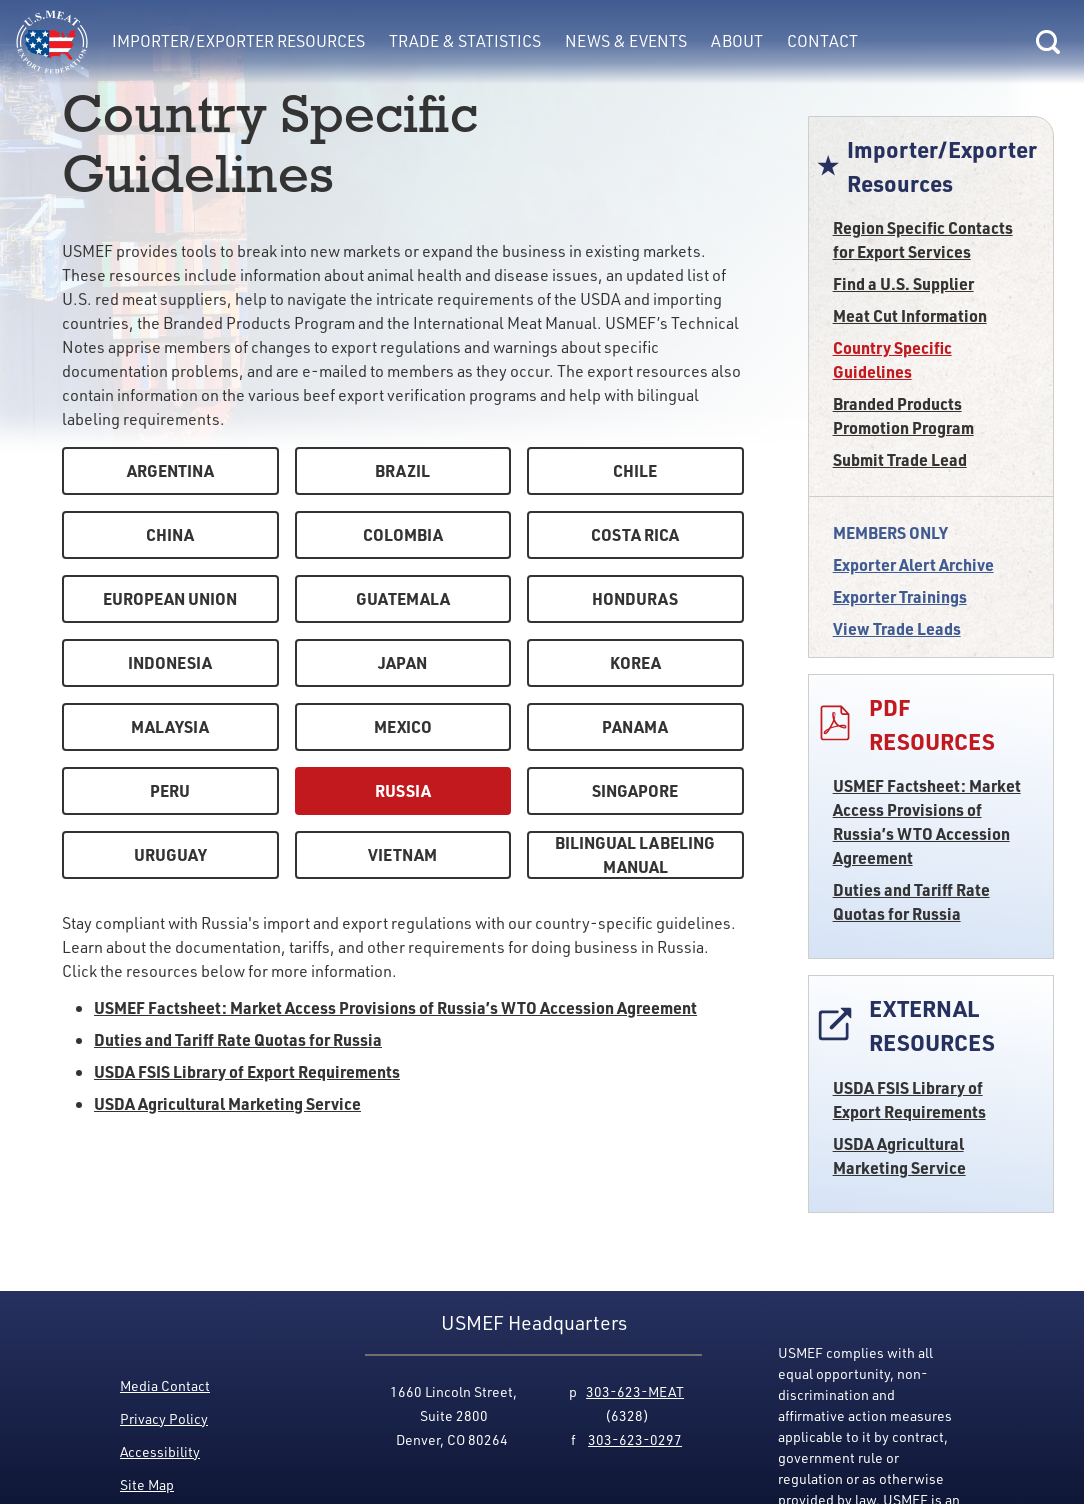  Describe the element at coordinates (465, 40) in the screenshot. I see `Trade & Statistics` at that location.